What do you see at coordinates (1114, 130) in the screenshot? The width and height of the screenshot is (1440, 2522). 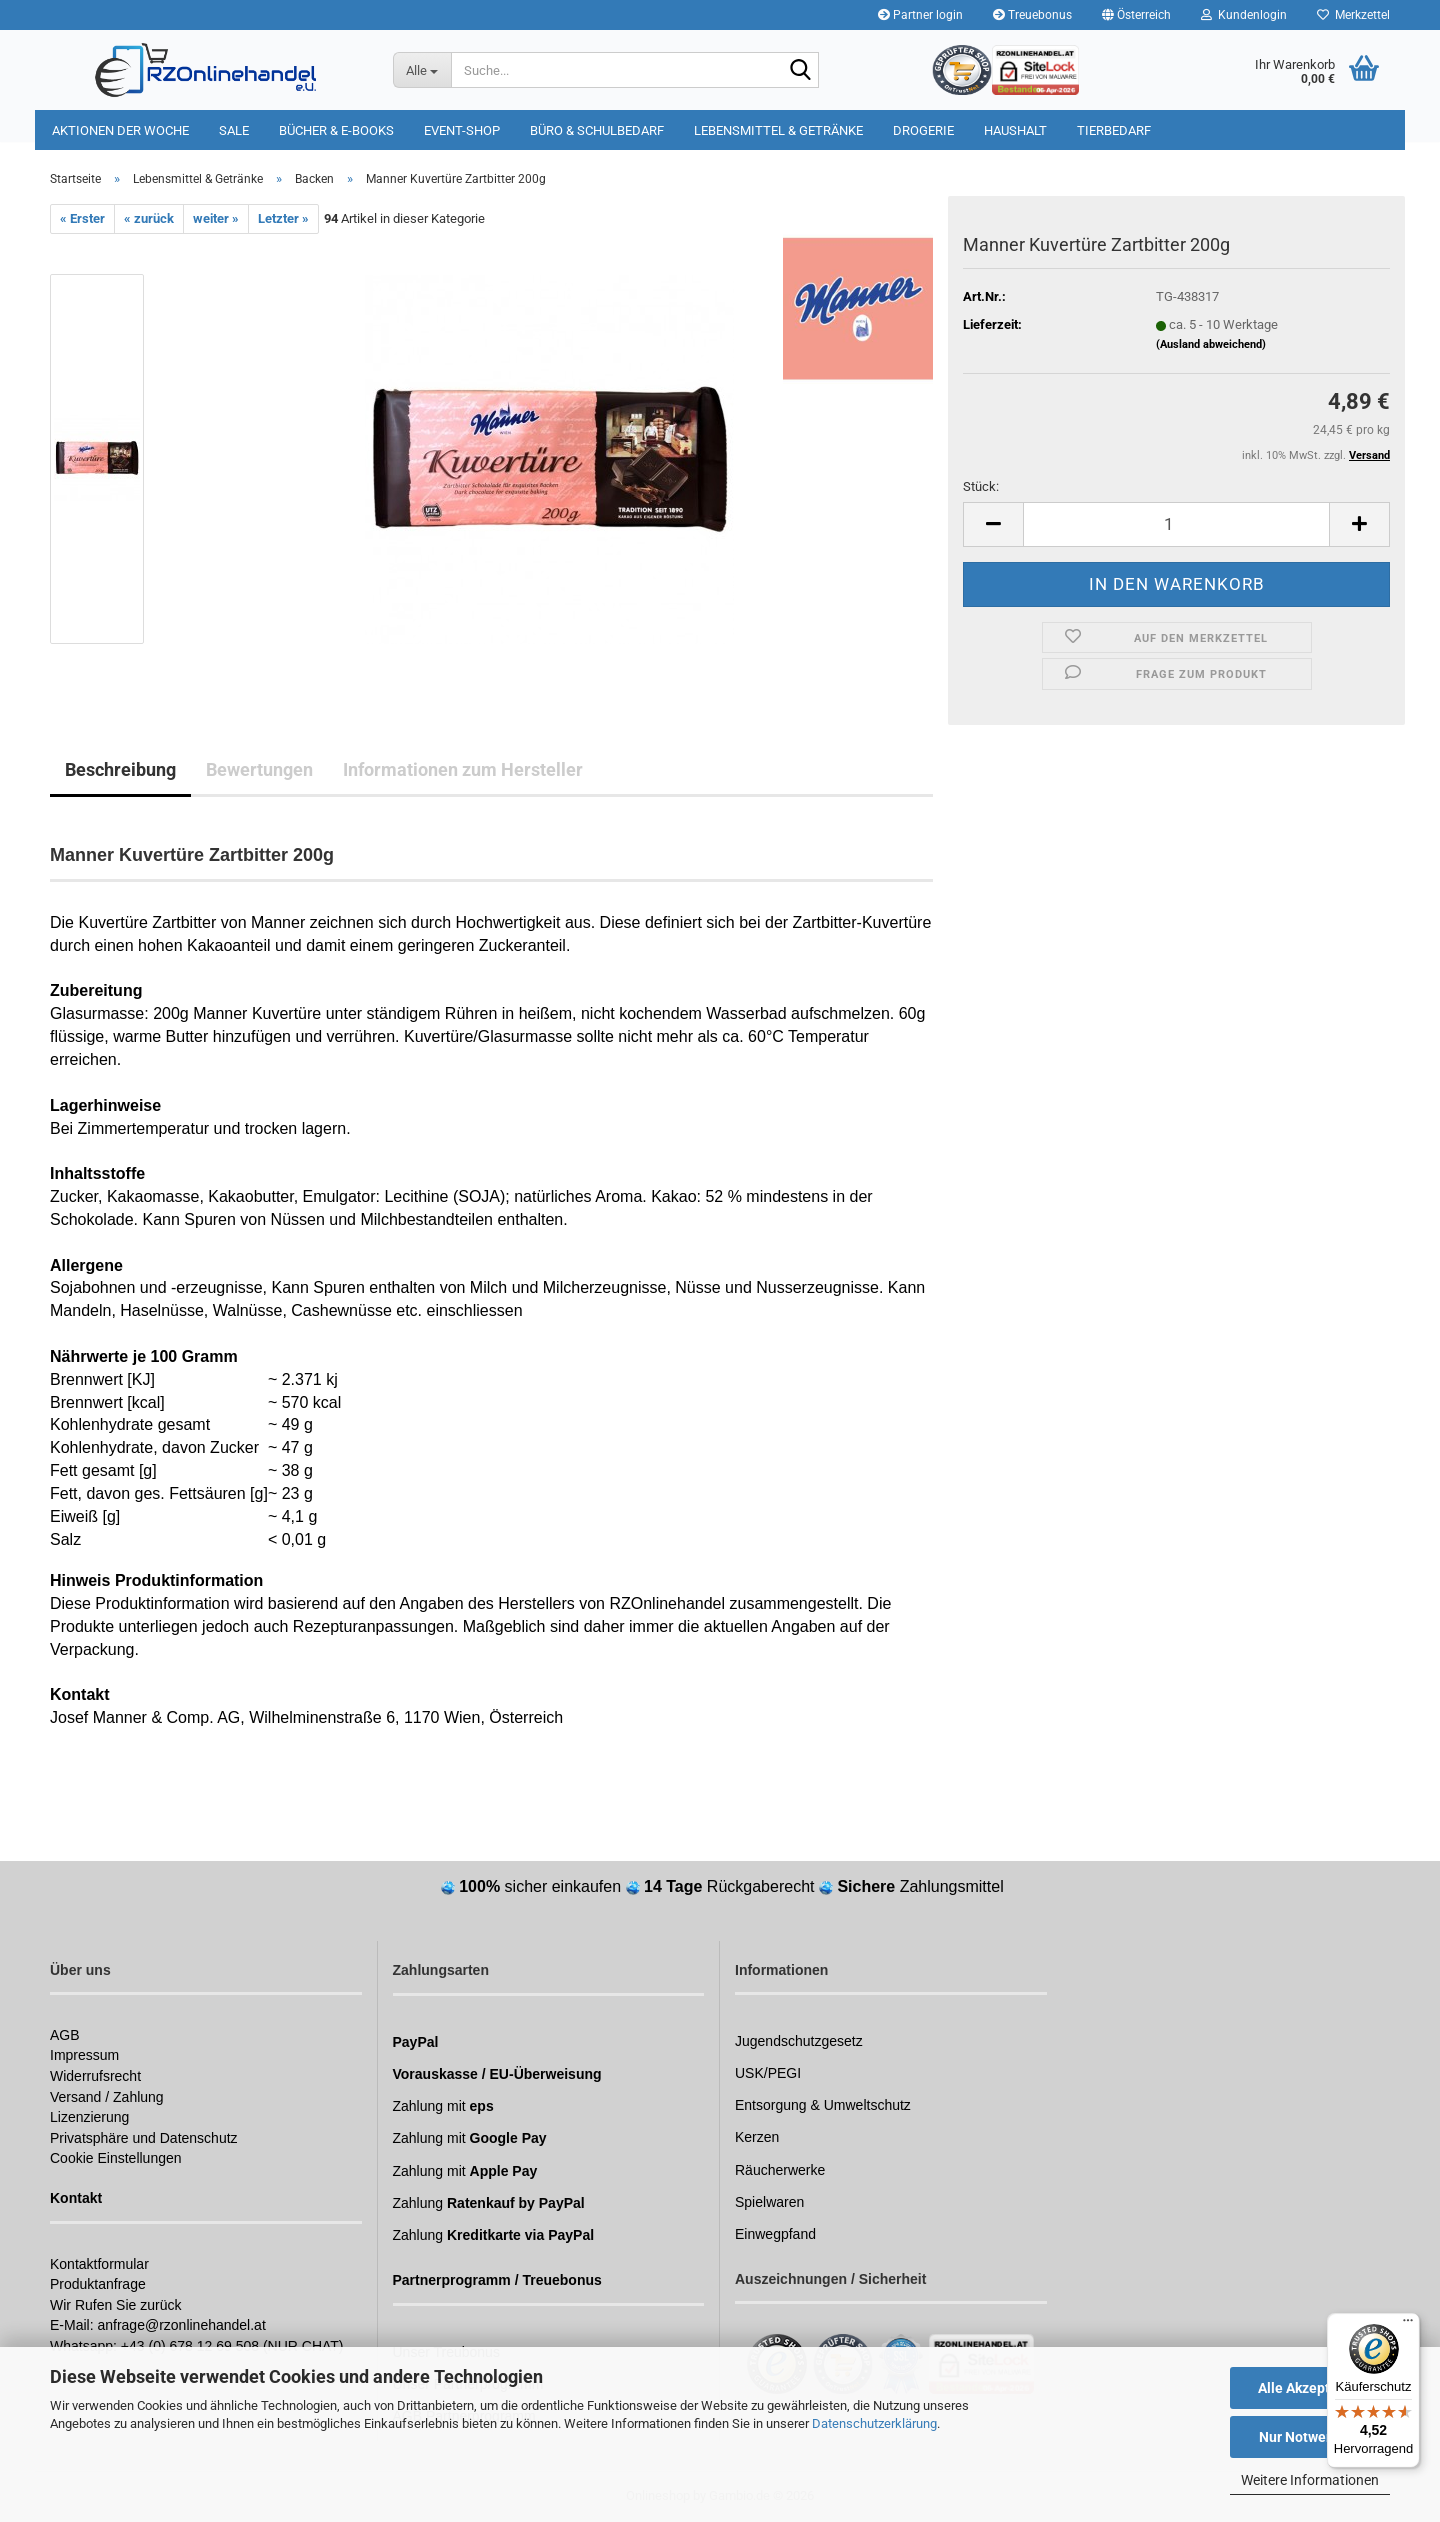 I see `Tierbedarf` at bounding box center [1114, 130].